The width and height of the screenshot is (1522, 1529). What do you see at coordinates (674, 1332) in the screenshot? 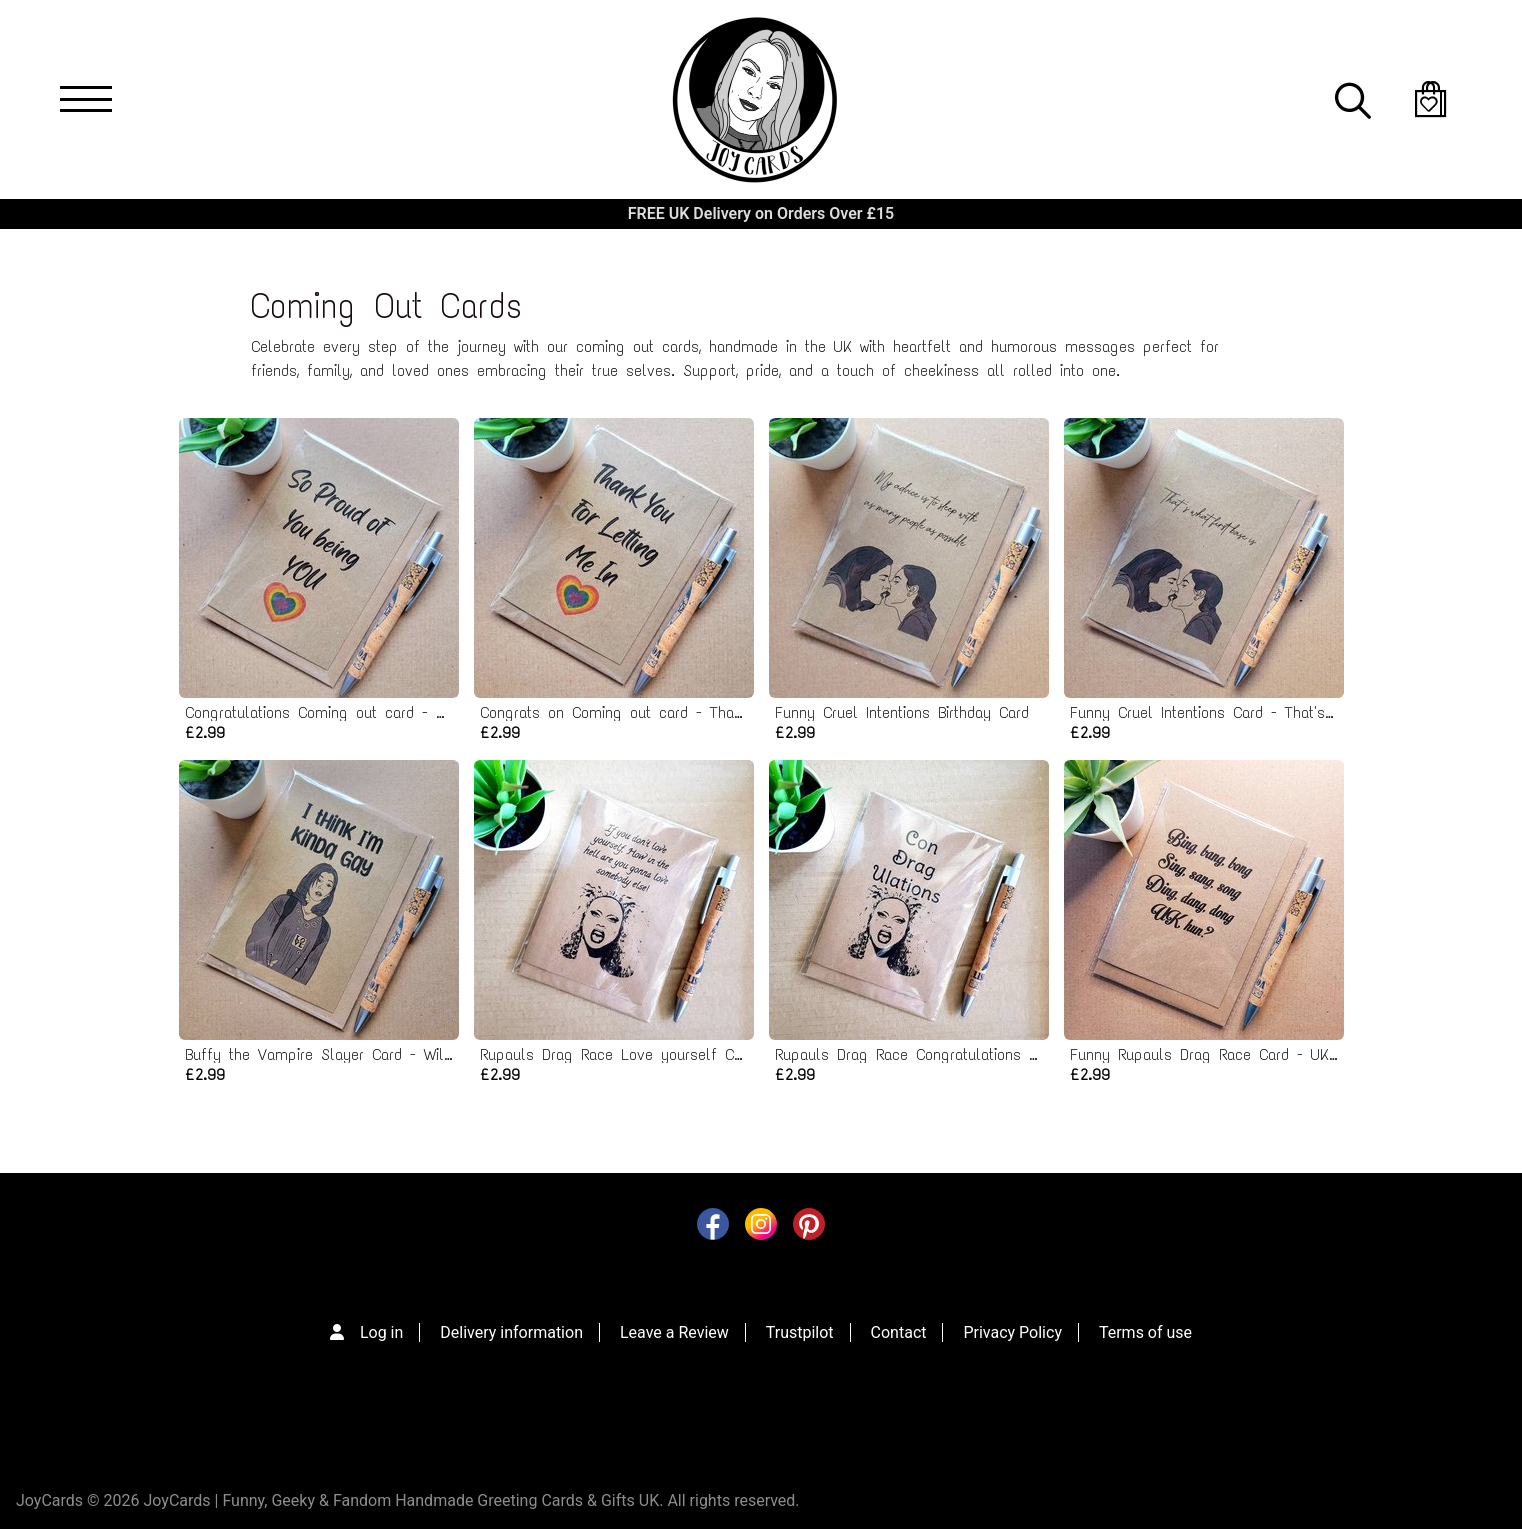
I see `Leave a Review` at bounding box center [674, 1332].